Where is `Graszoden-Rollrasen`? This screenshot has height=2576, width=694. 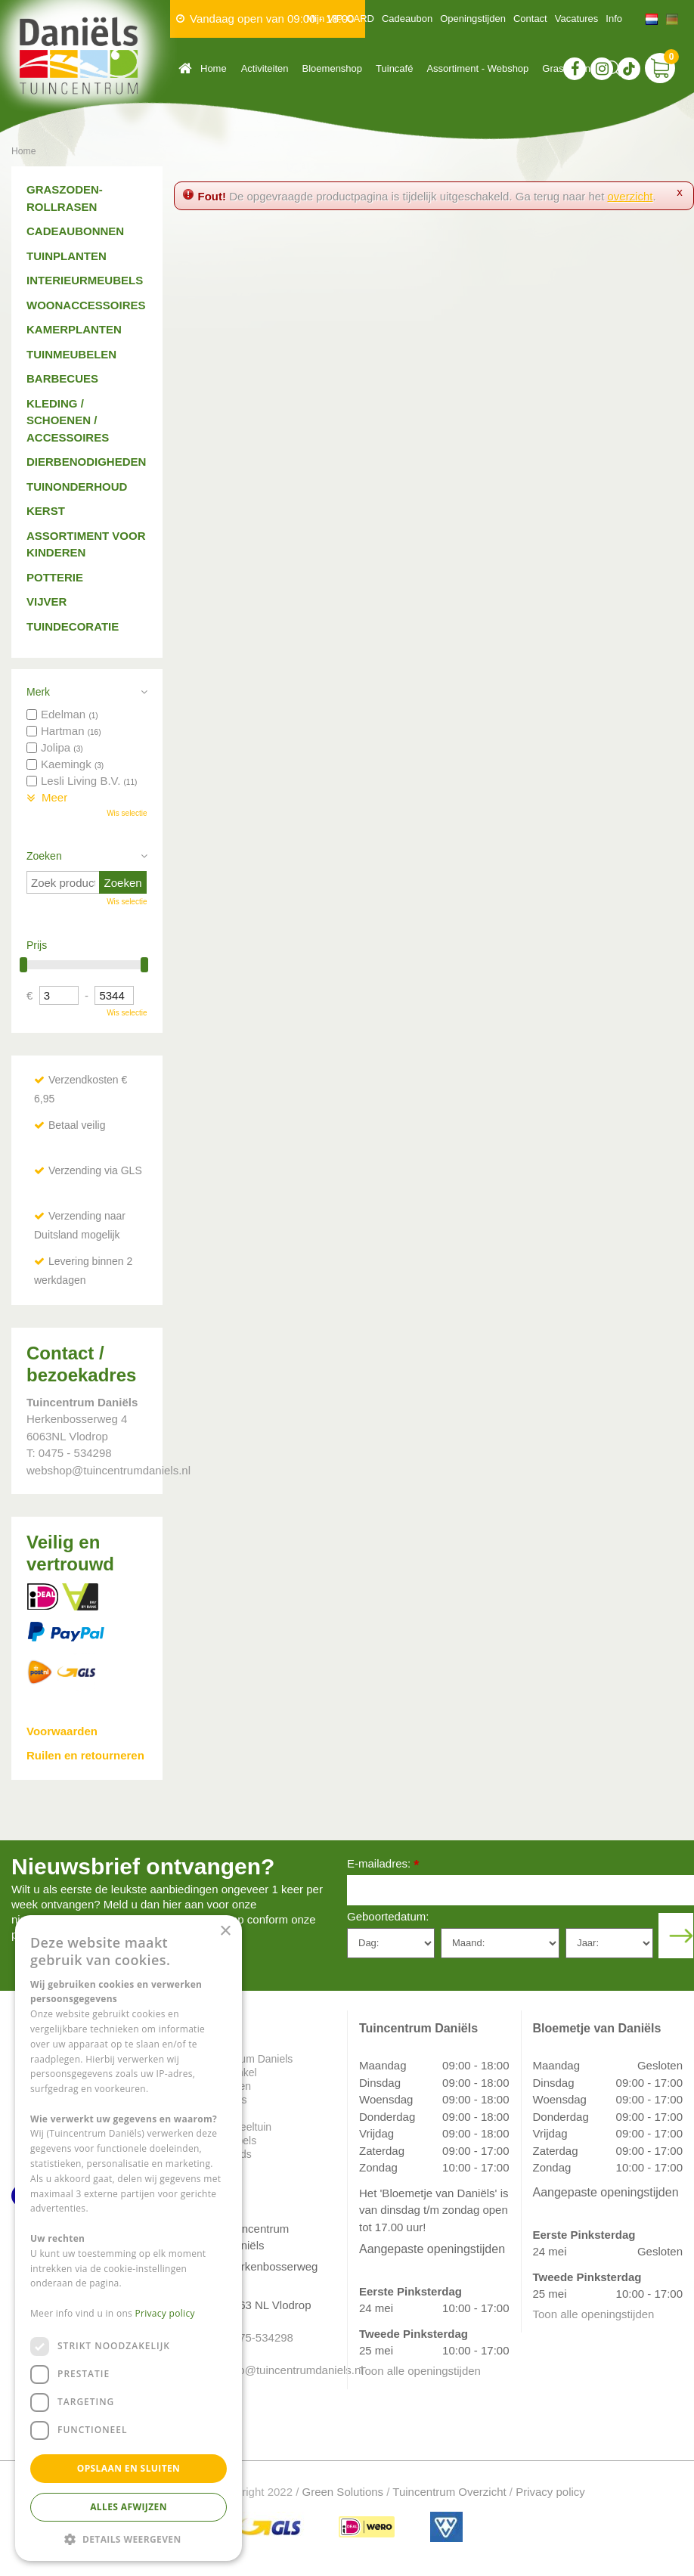 Graszoden-Rollrasen is located at coordinates (64, 198).